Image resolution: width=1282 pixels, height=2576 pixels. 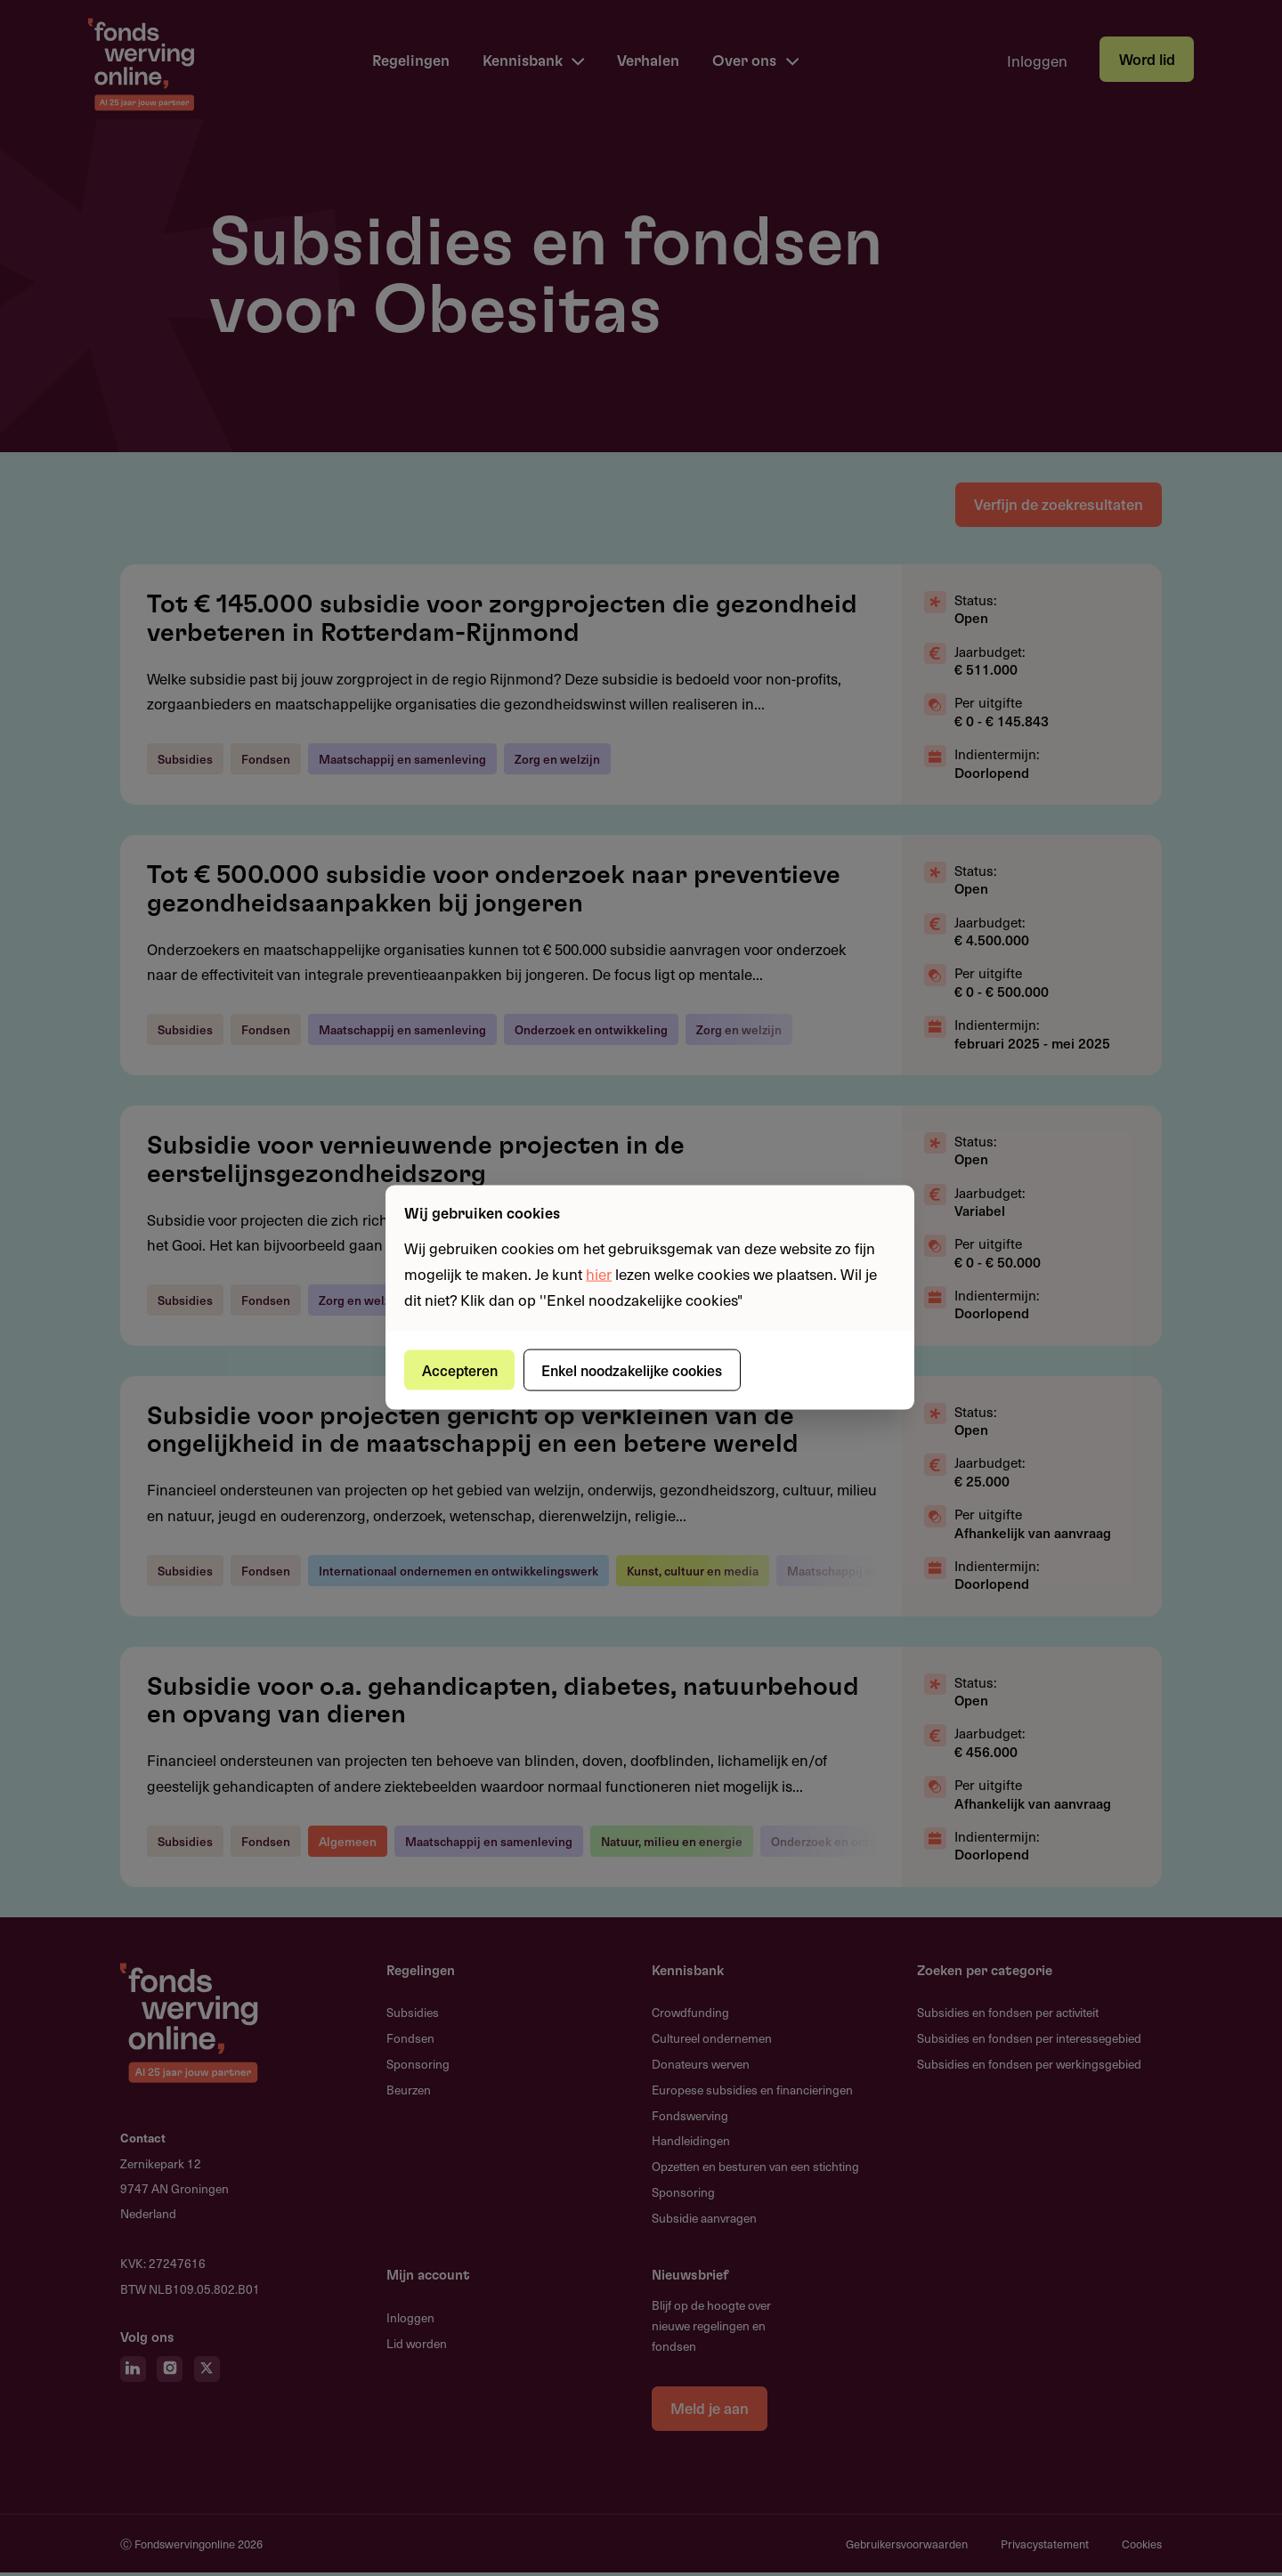 I want to click on Accepteren, so click(x=461, y=1369).